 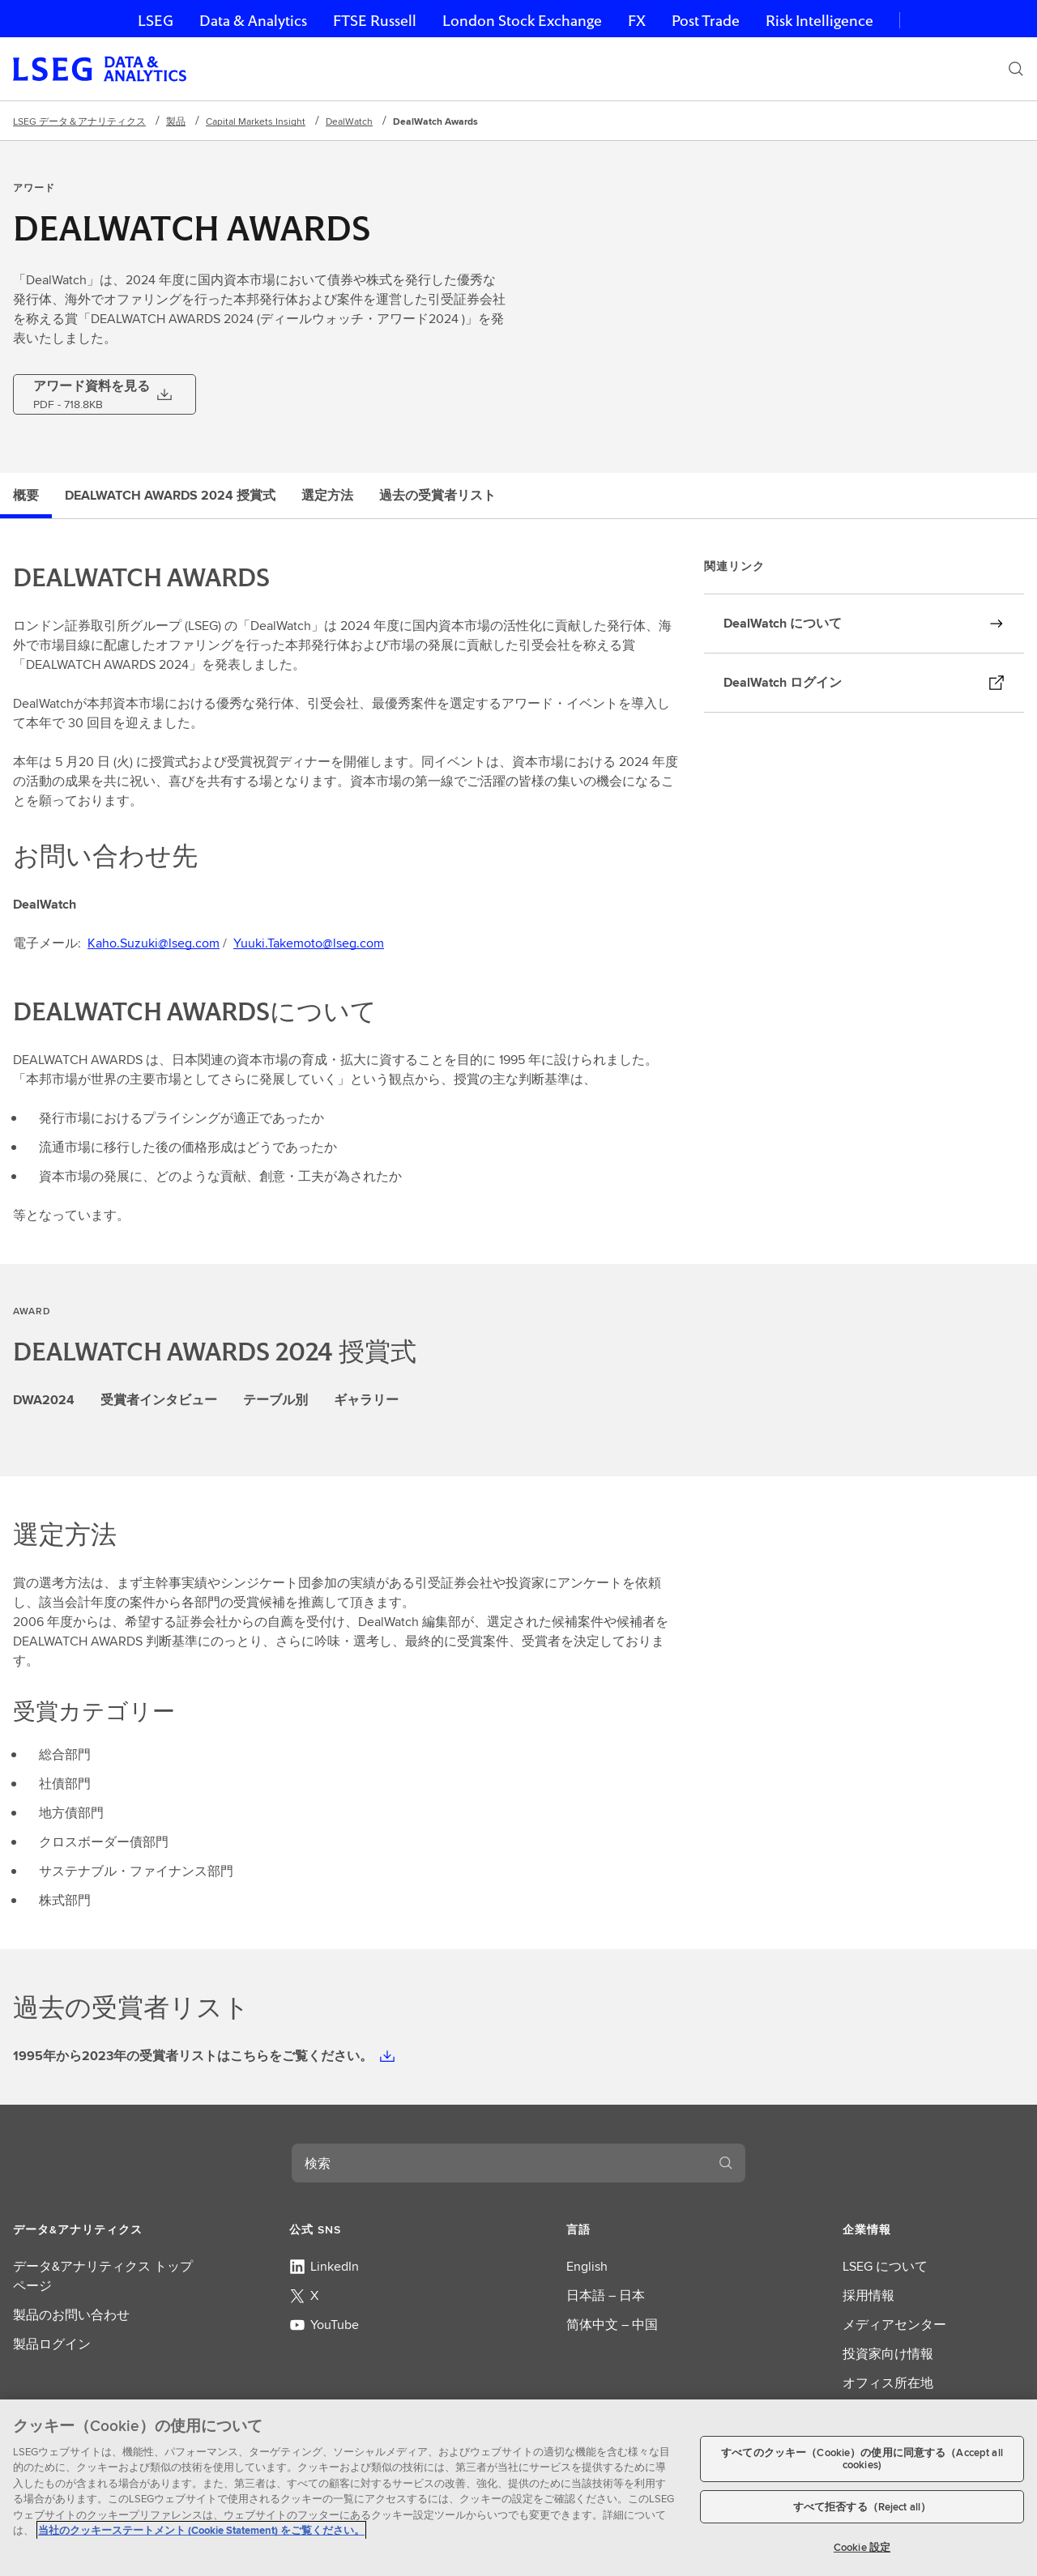 What do you see at coordinates (868, 2295) in the screenshot?
I see `採用情報` at bounding box center [868, 2295].